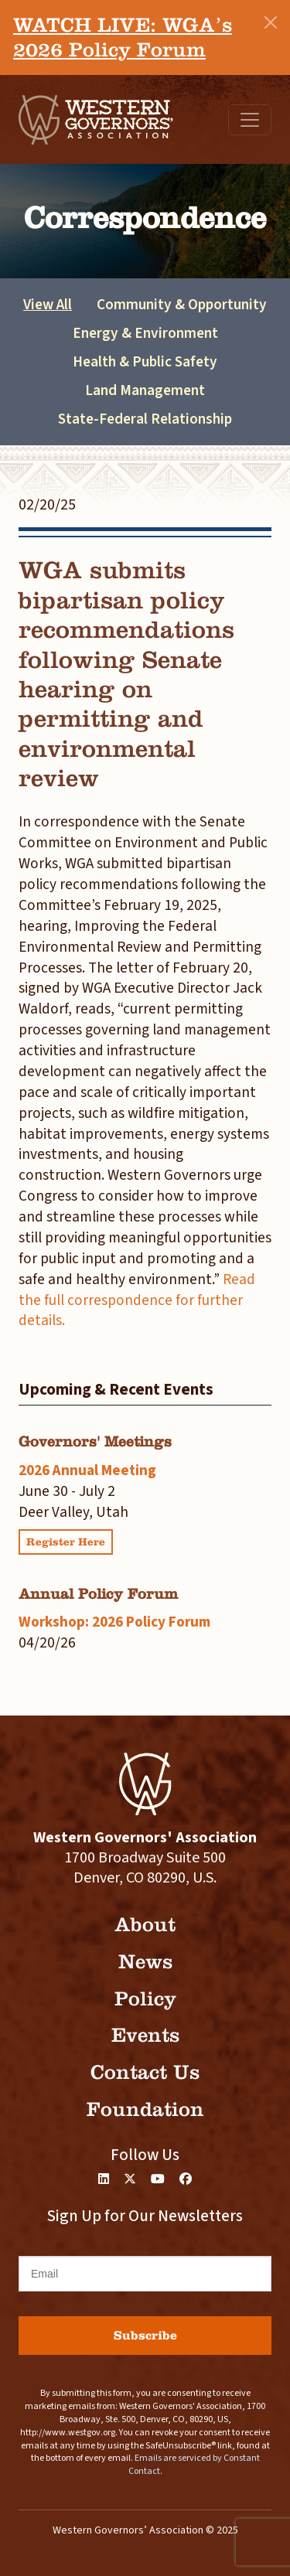 This screenshot has height=2576, width=290. Describe the element at coordinates (65, 1542) in the screenshot. I see `Register Here` at that location.